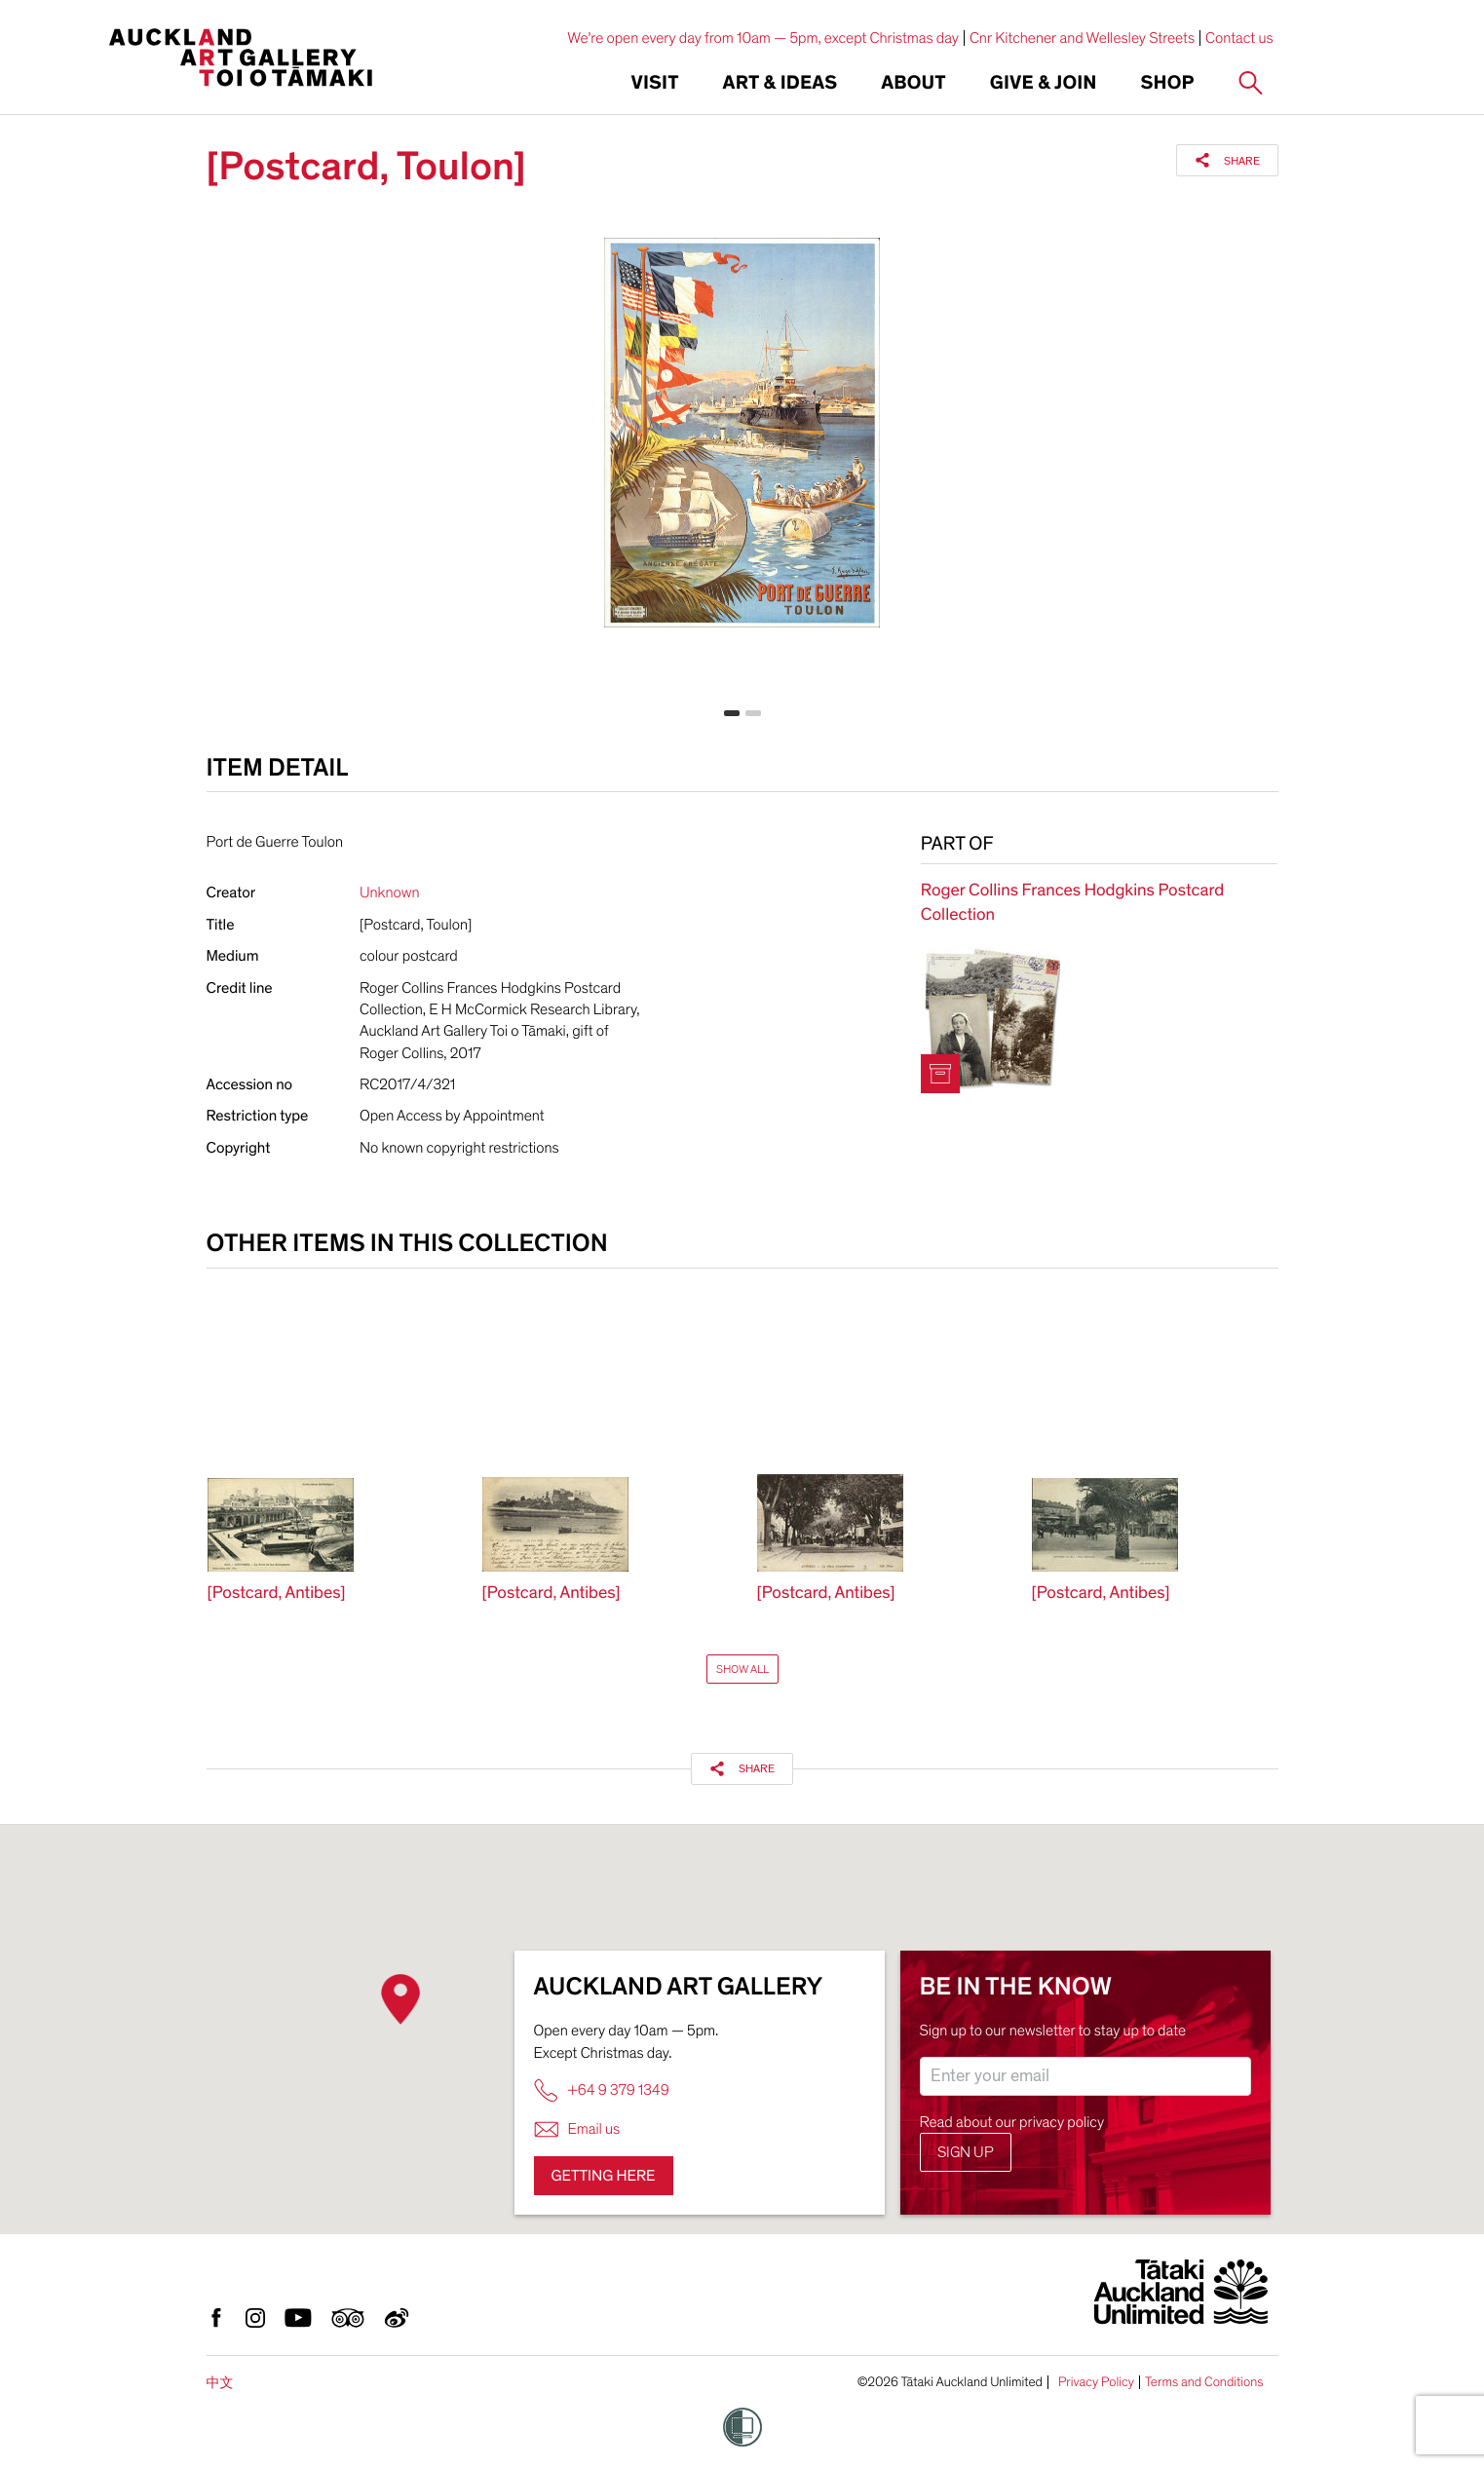 The image size is (1484, 2468). Describe the element at coordinates (1204, 2382) in the screenshot. I see `Terms and Conditions` at that location.